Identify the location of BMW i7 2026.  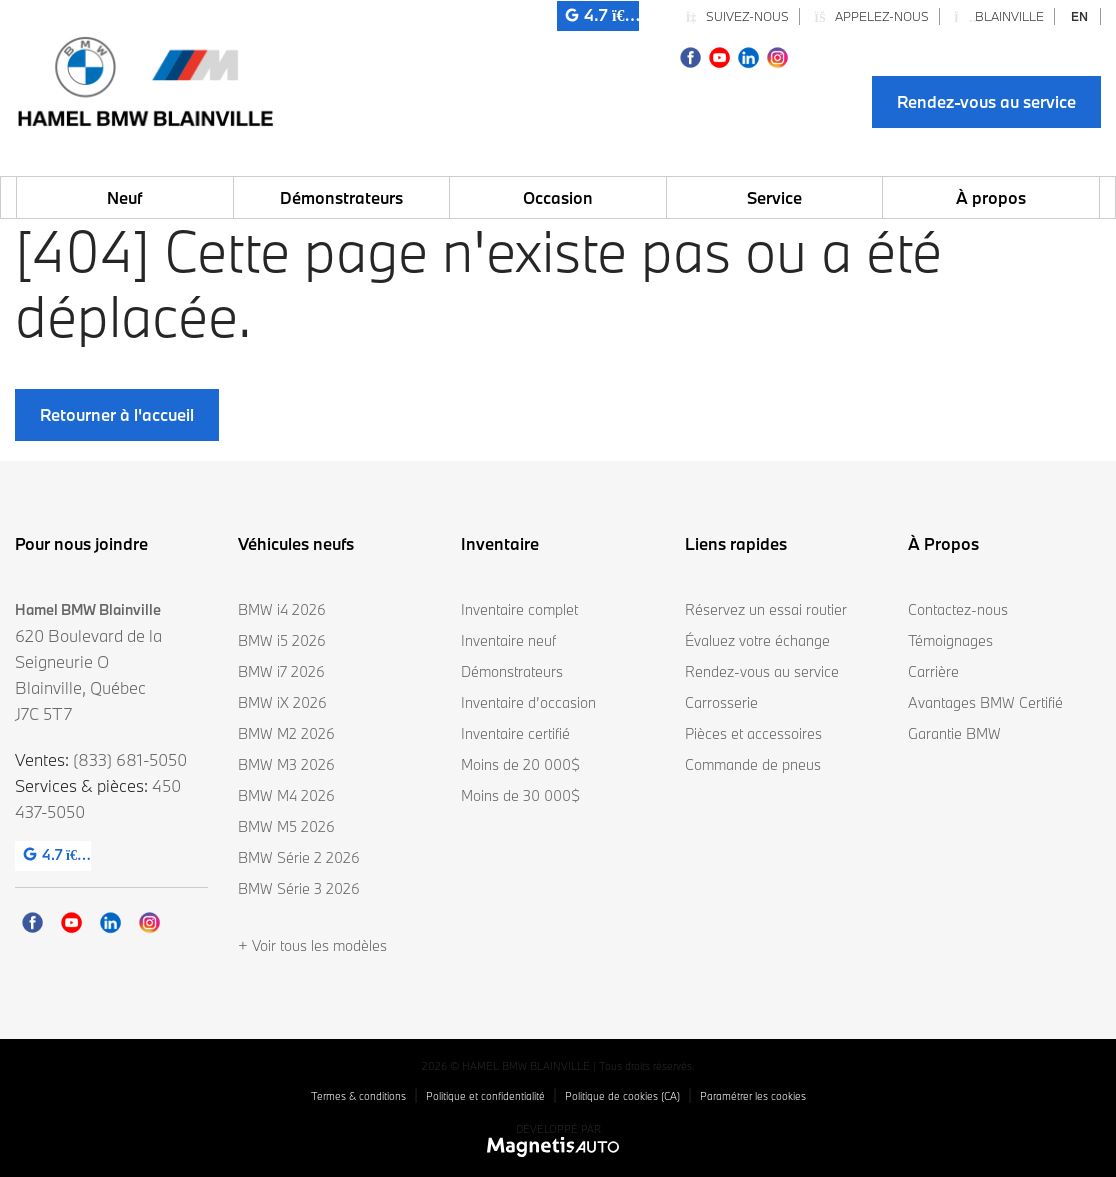
(281, 671).